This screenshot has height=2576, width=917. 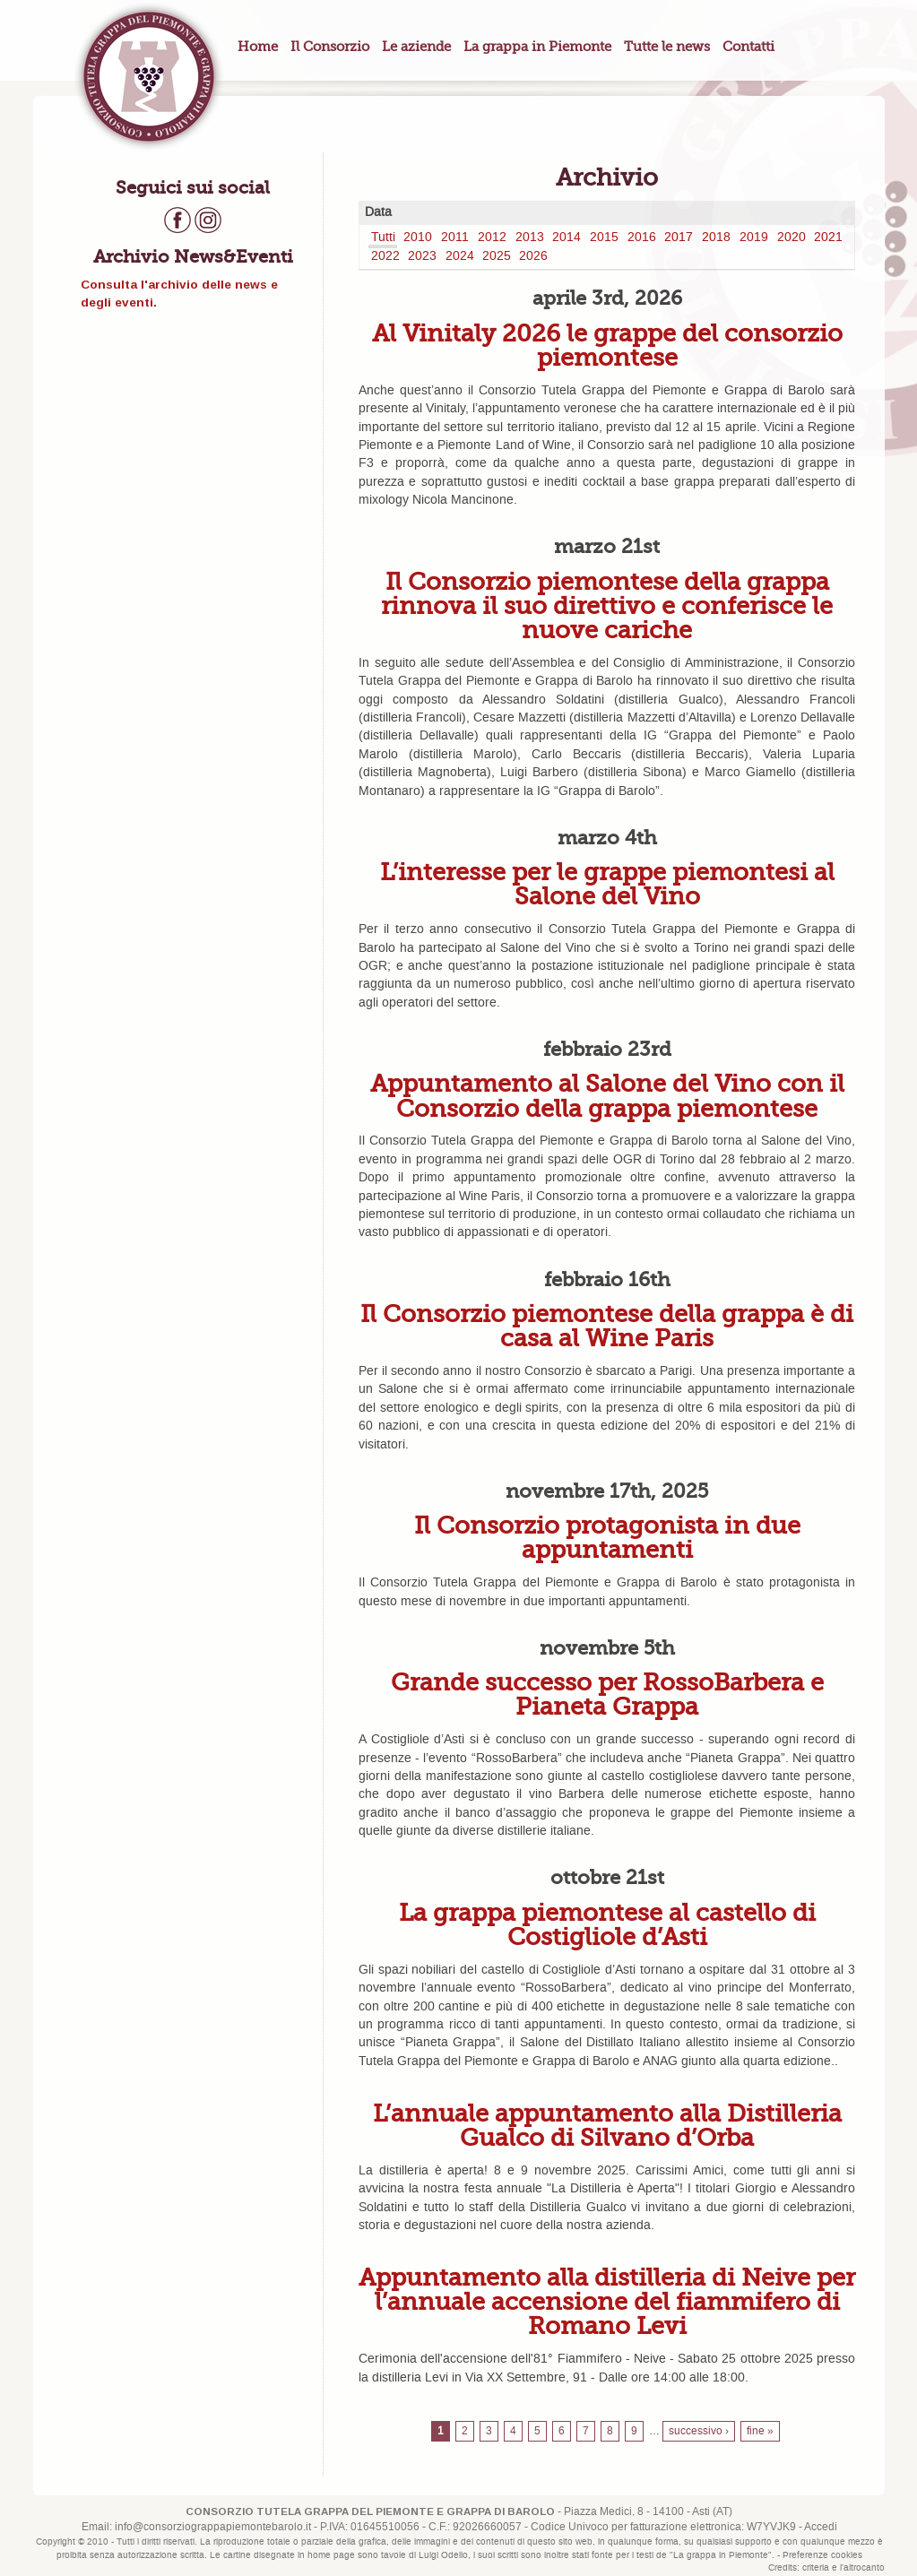 I want to click on Grande successo per RossoBarbera e Pianeta Grappa, so click(x=607, y=1694).